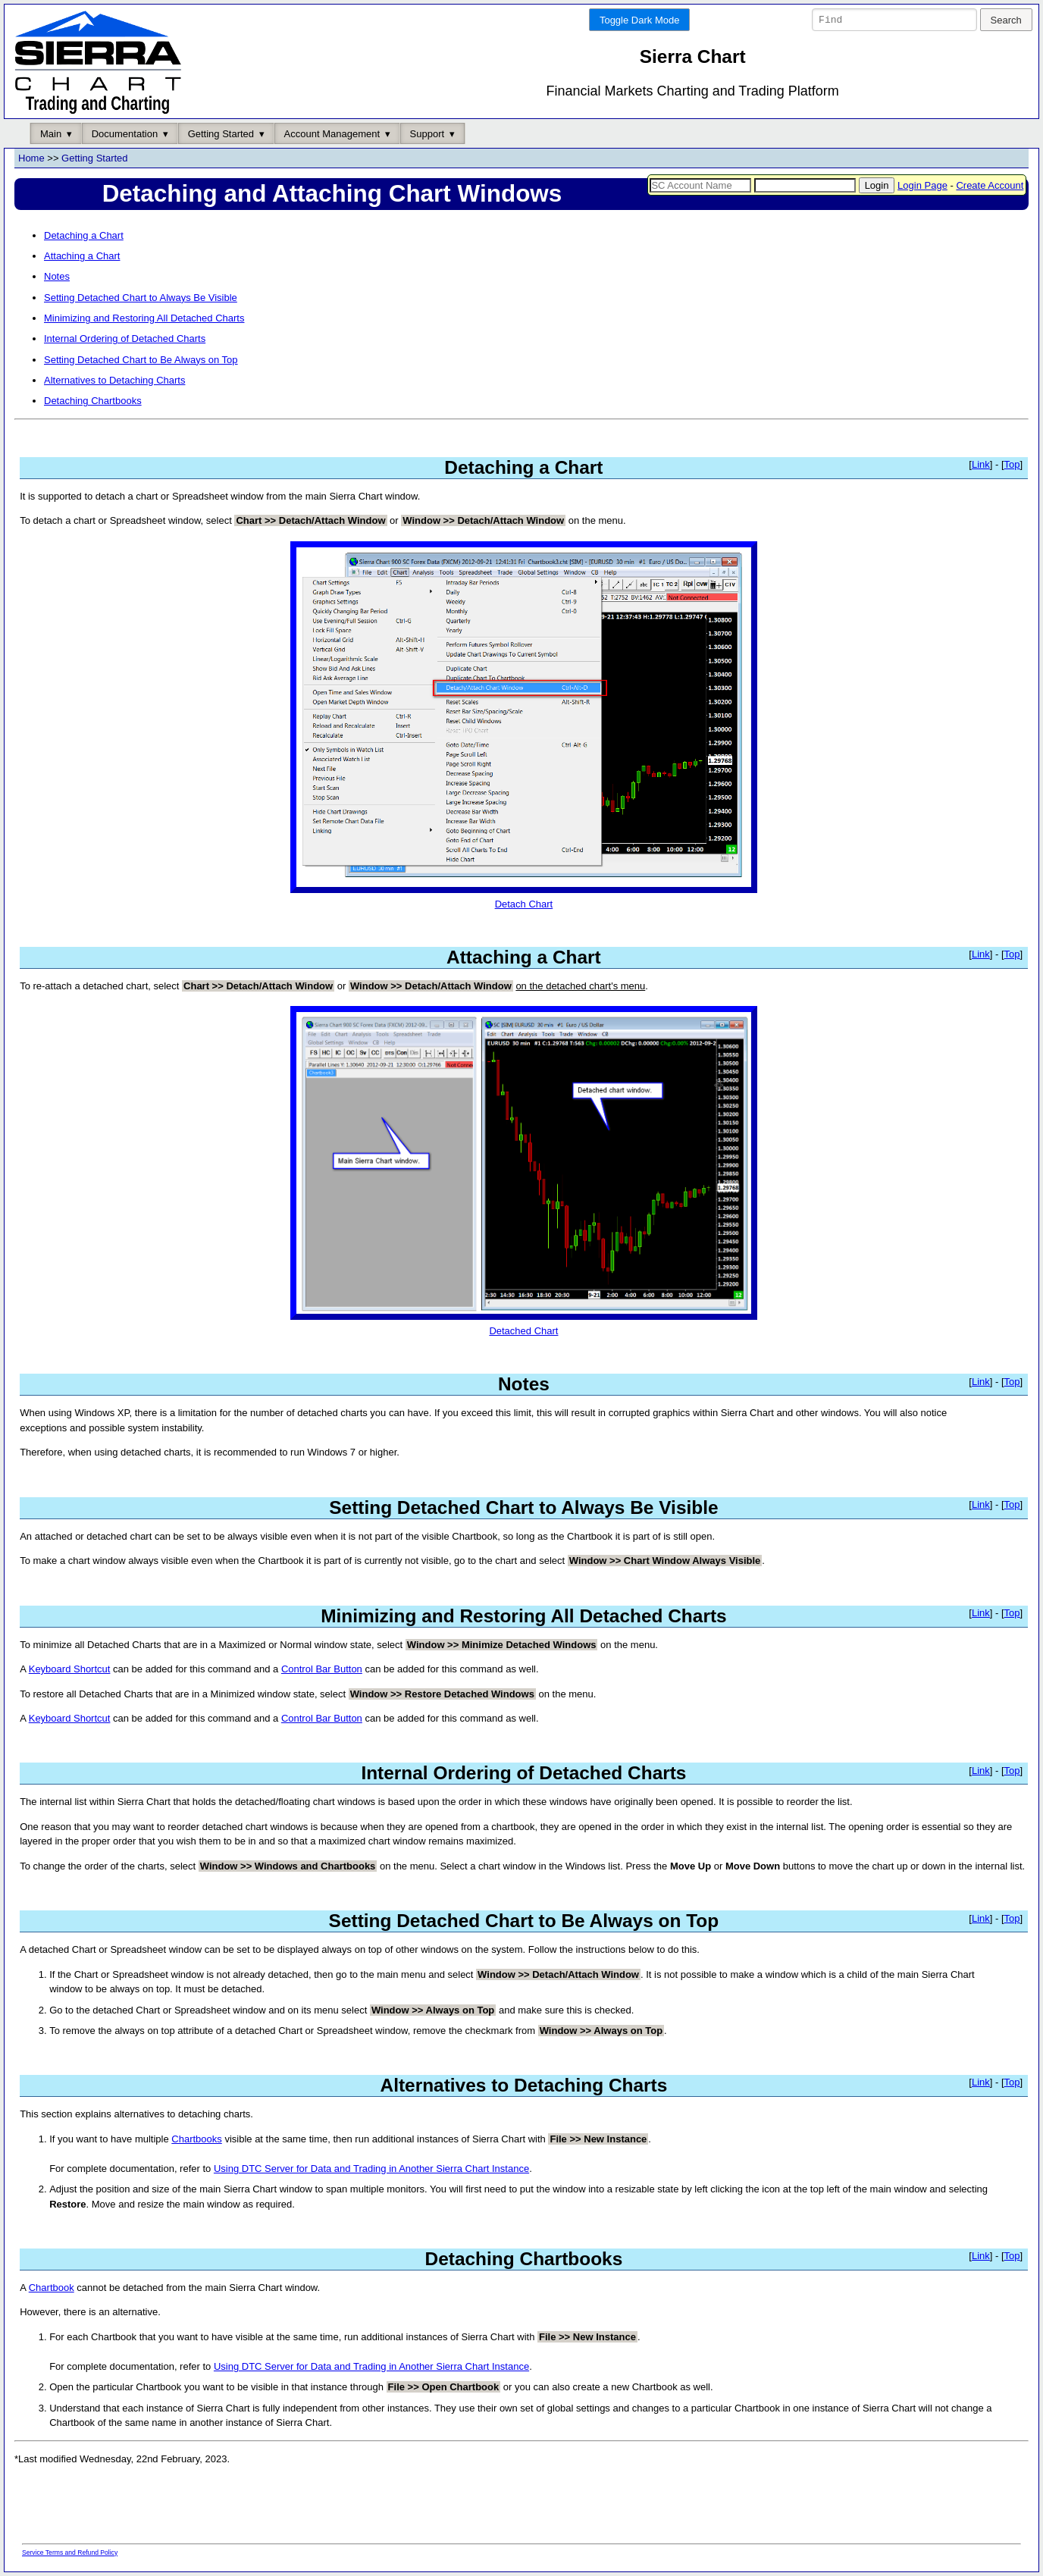 This screenshot has width=1043, height=2576. What do you see at coordinates (31, 159) in the screenshot?
I see `Home` at bounding box center [31, 159].